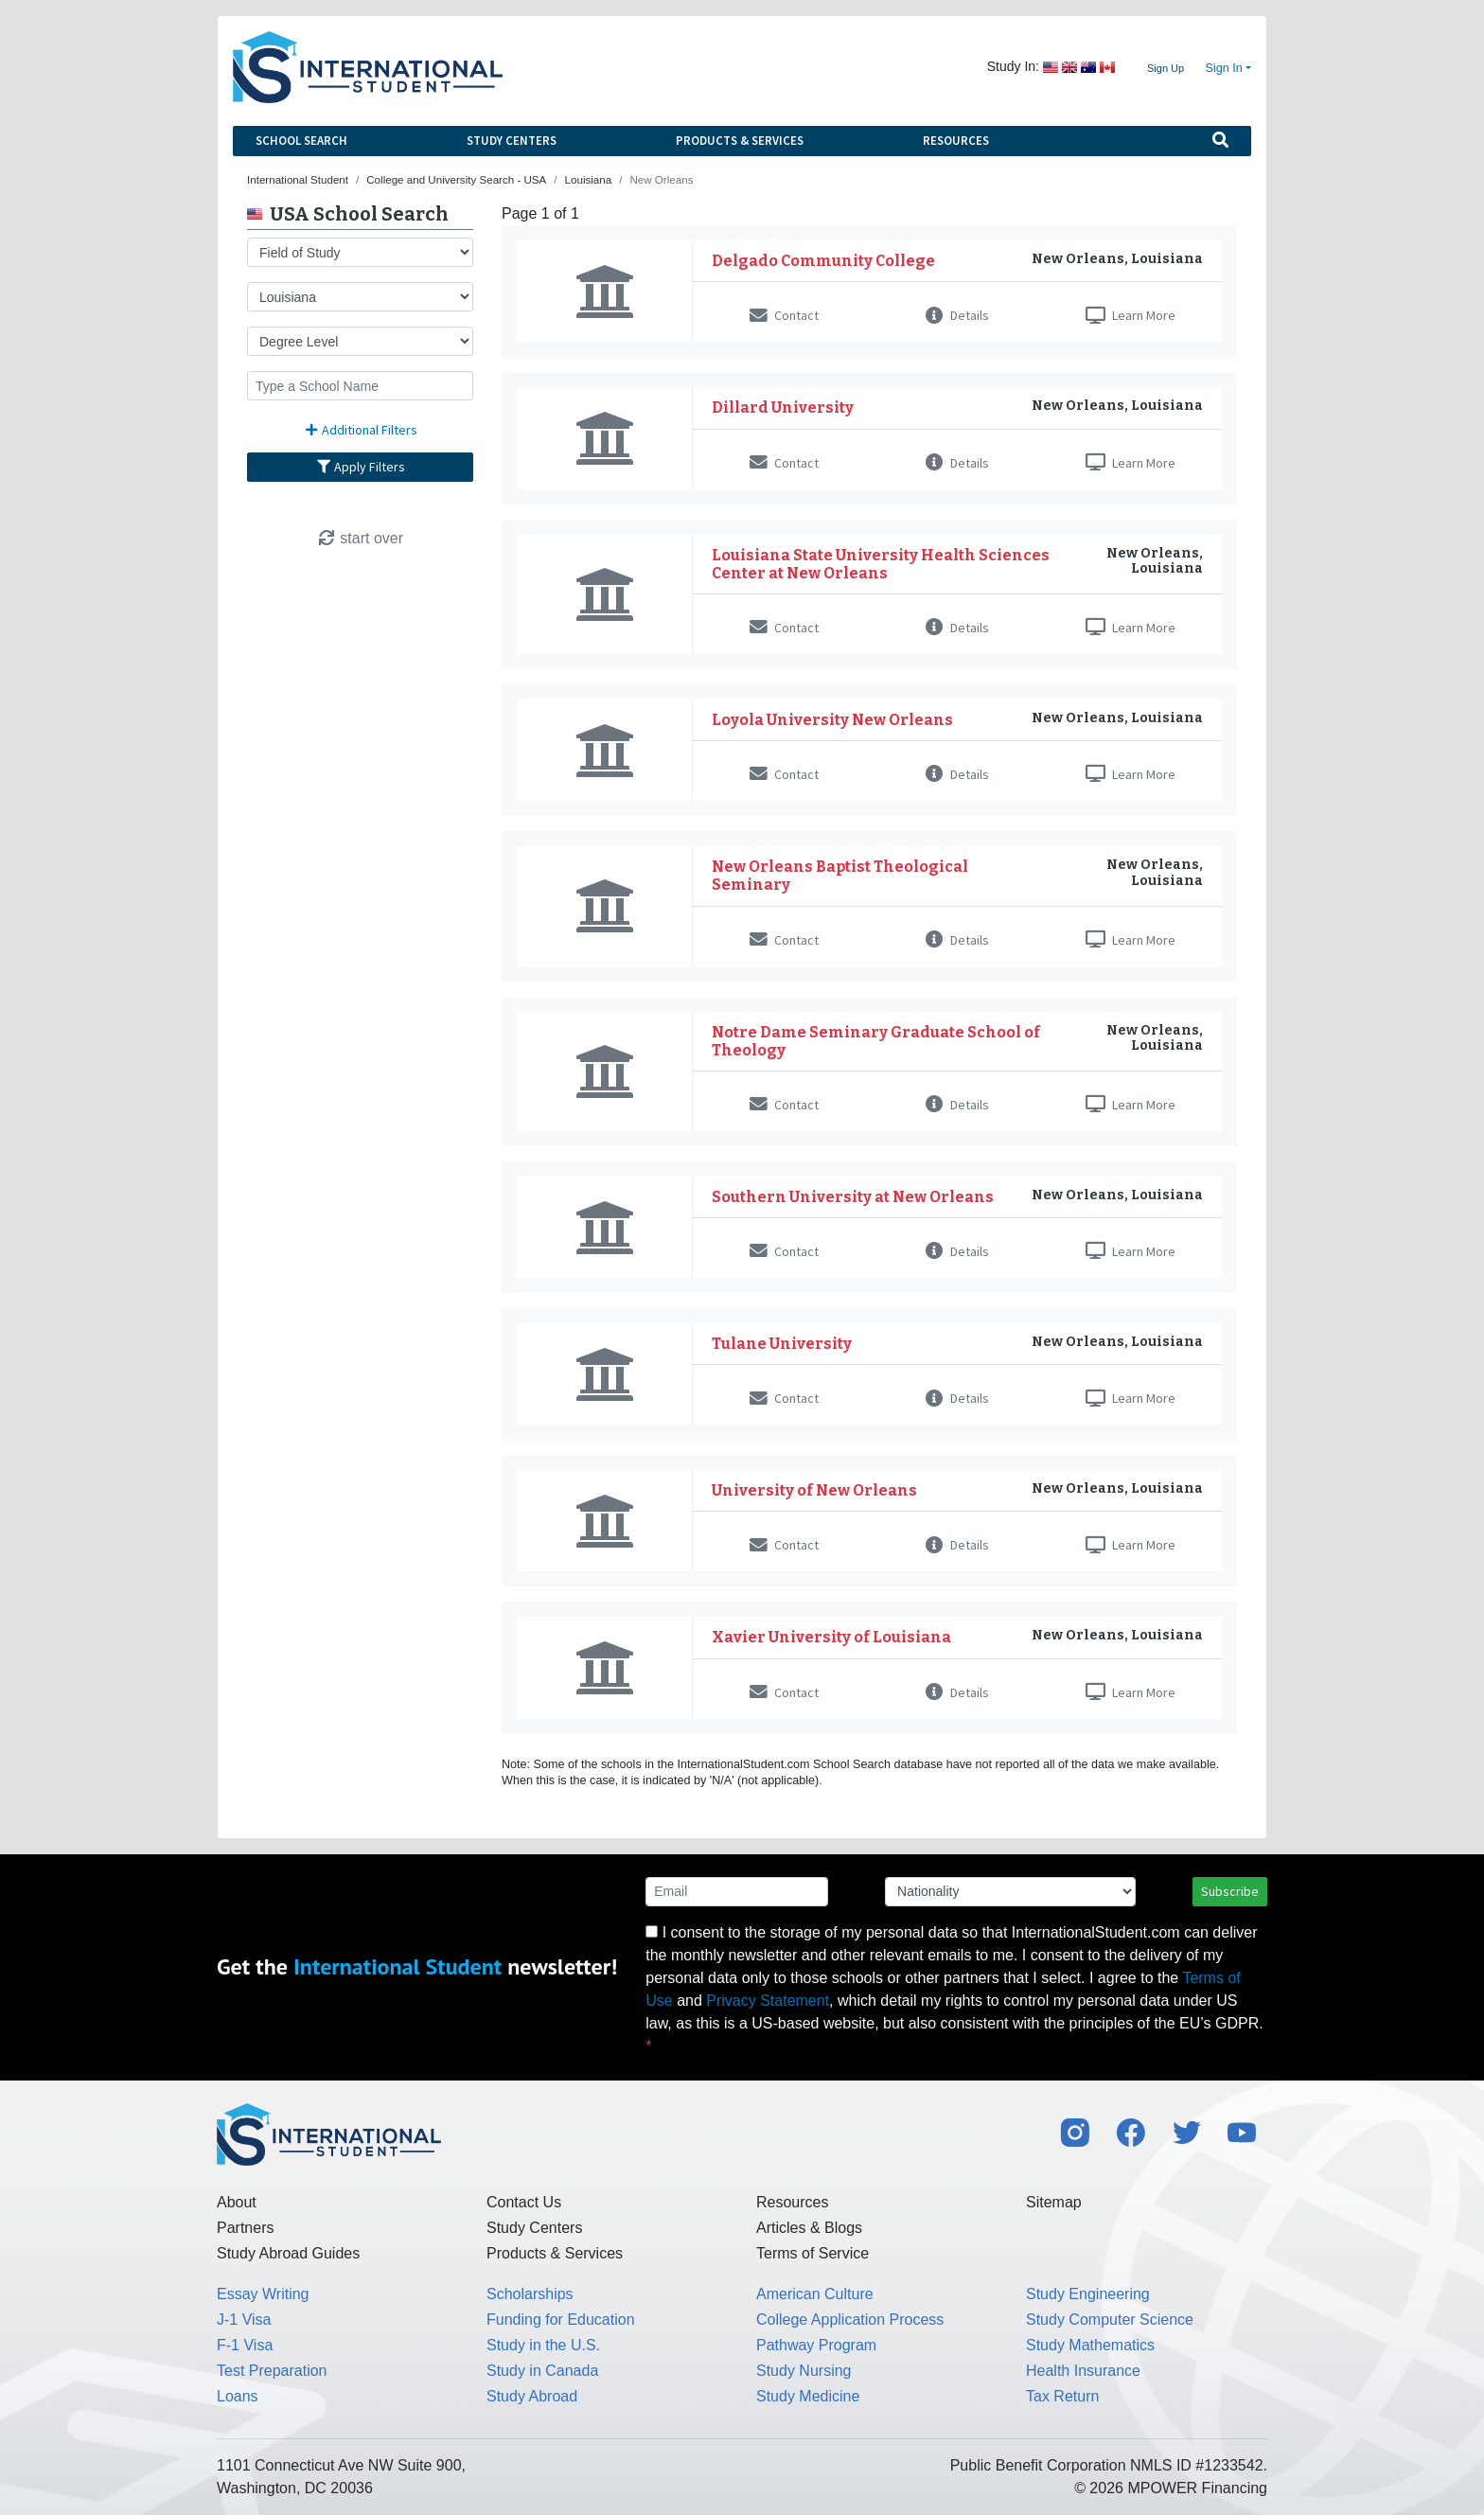 The width and height of the screenshot is (1484, 2515). I want to click on Study in Canada, so click(542, 2371).